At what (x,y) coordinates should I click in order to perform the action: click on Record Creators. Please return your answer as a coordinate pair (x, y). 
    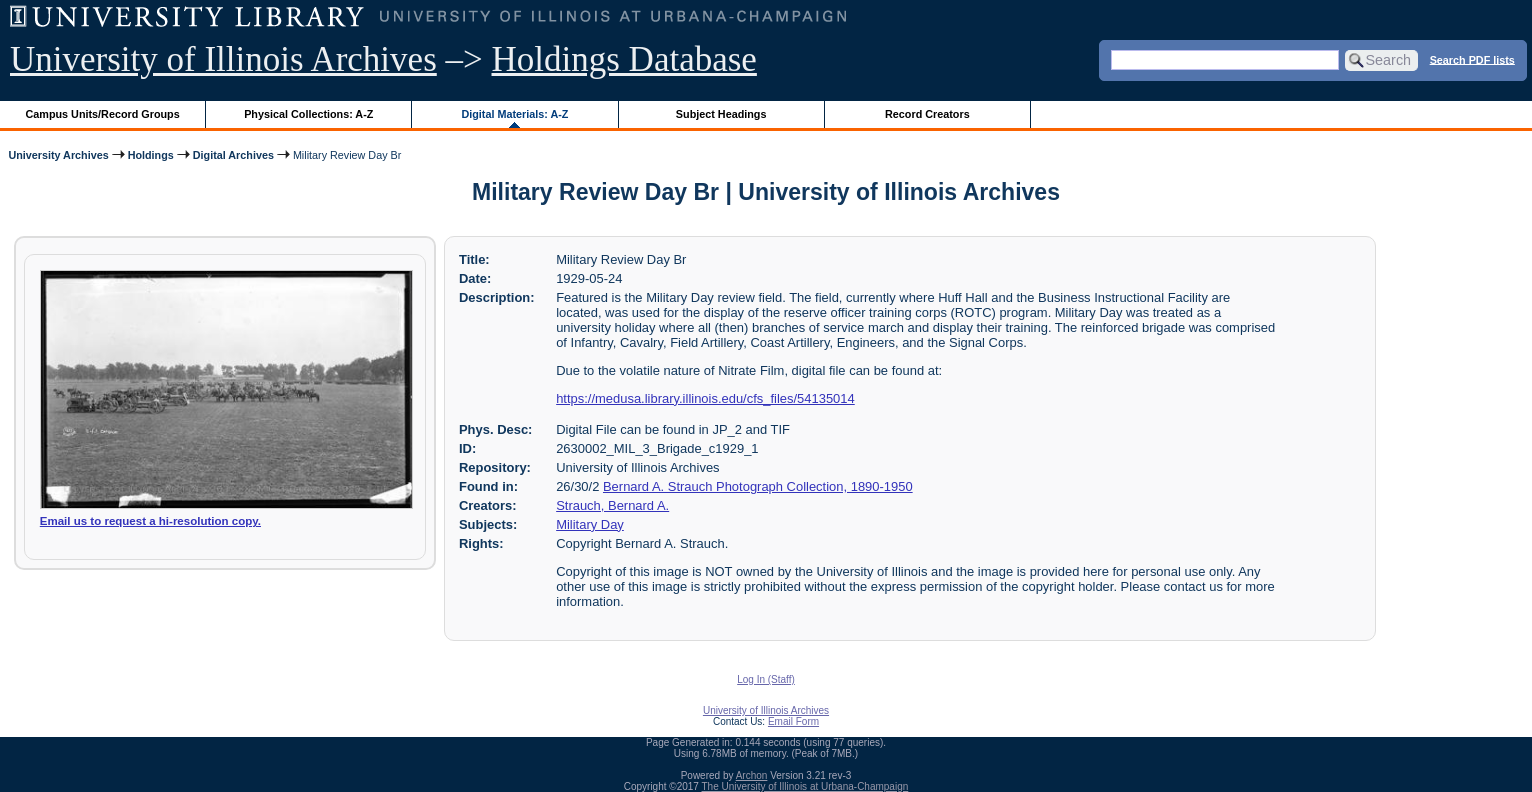
    Looking at the image, I should click on (927, 114).